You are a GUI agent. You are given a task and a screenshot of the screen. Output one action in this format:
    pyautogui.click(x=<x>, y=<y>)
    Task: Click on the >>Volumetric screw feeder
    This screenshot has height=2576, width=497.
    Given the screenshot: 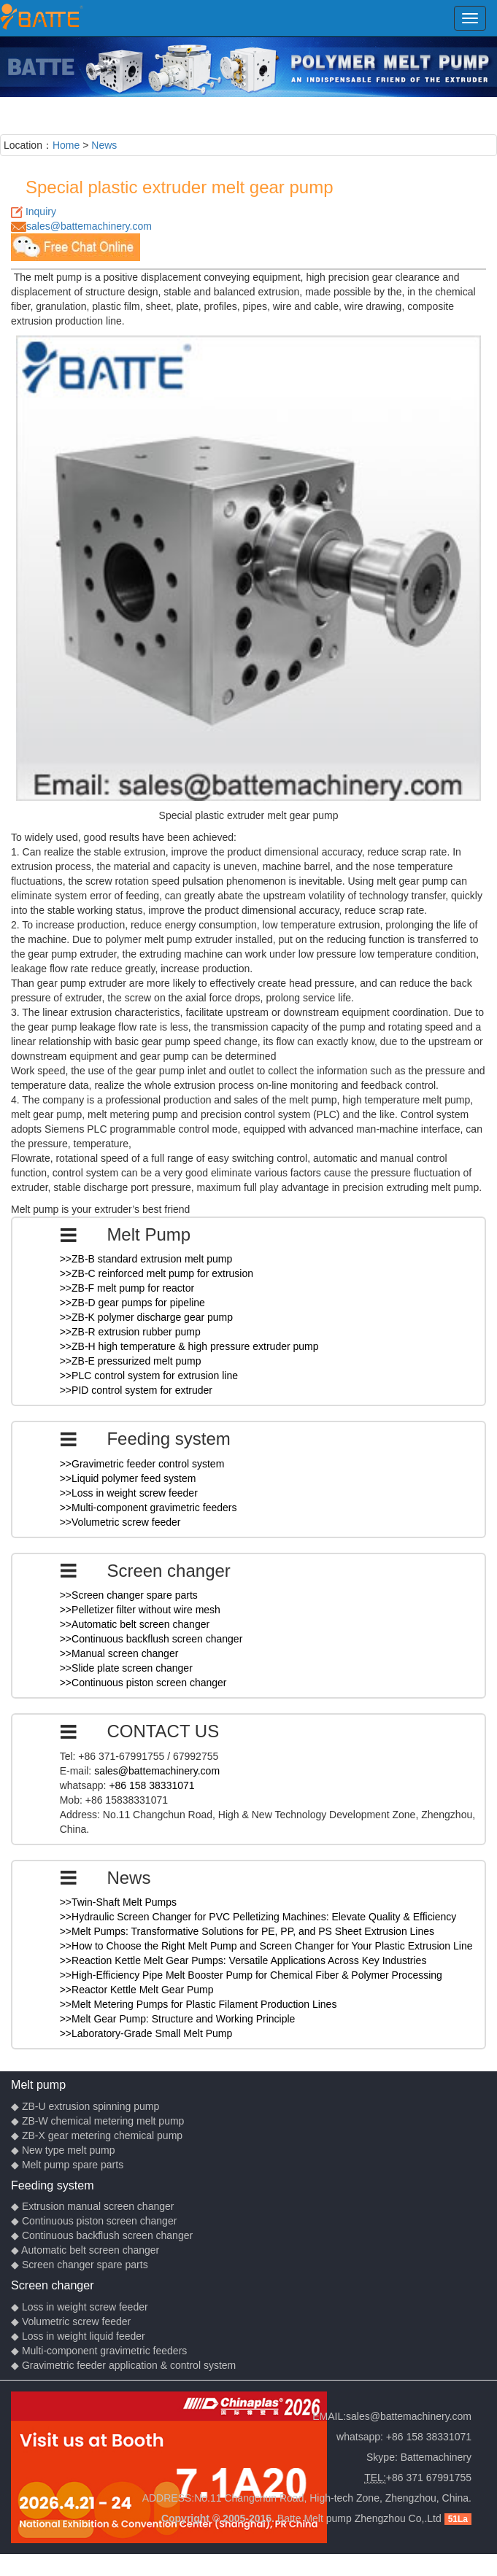 What is the action you would take?
    pyautogui.click(x=120, y=1522)
    